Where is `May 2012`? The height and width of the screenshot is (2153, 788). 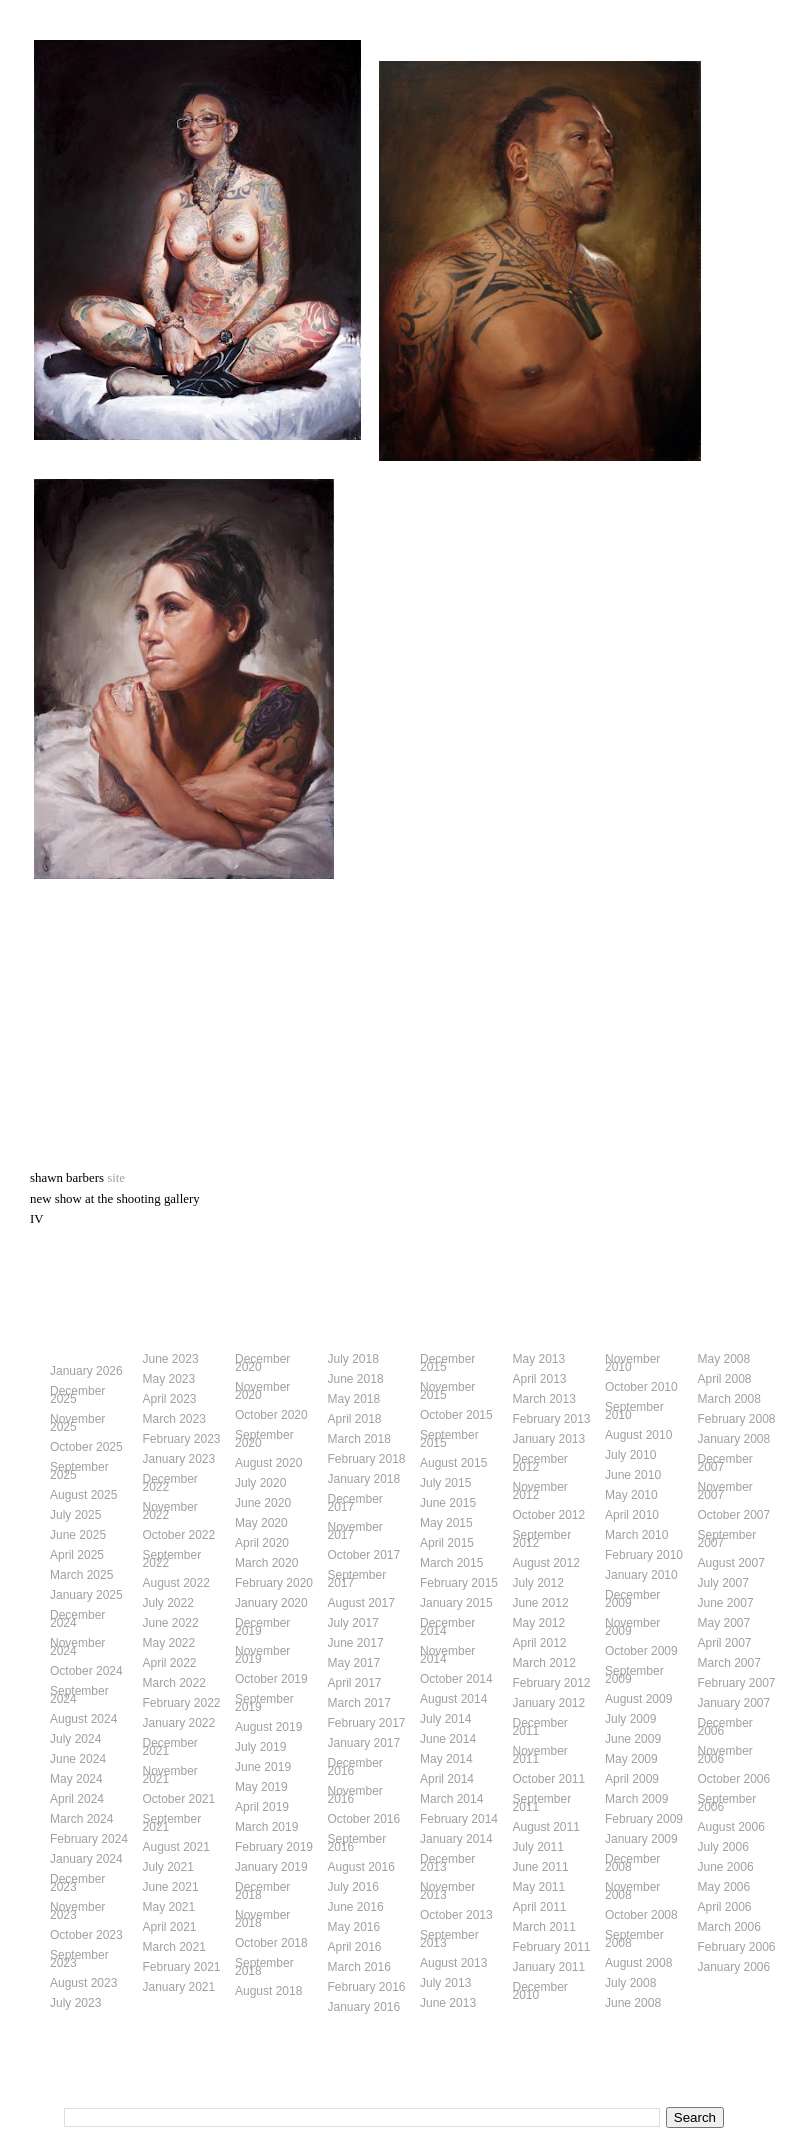
May 2012 is located at coordinates (539, 1623).